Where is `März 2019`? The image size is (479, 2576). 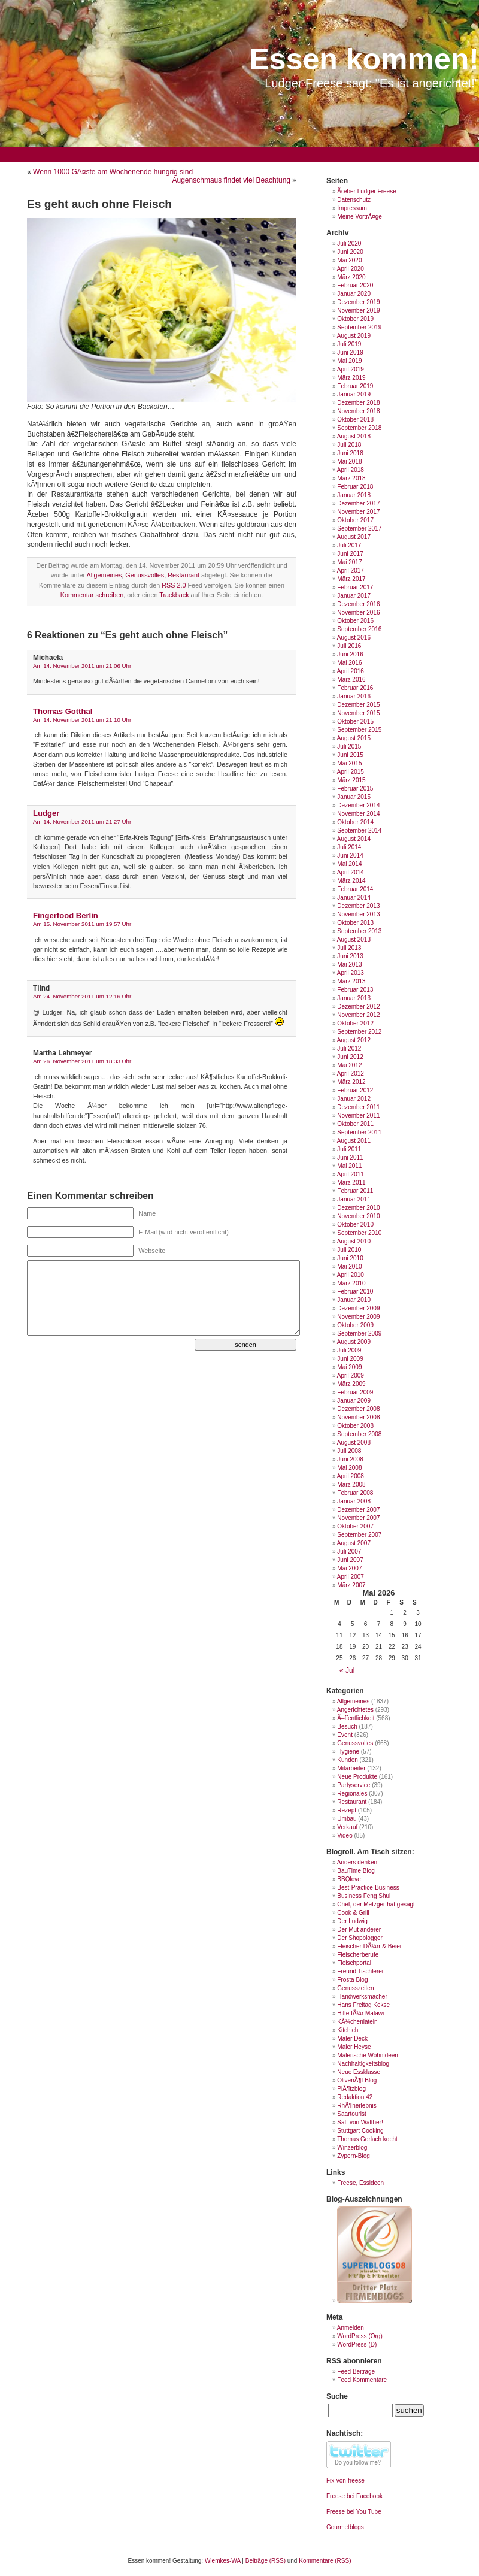 März 2019 is located at coordinates (351, 377).